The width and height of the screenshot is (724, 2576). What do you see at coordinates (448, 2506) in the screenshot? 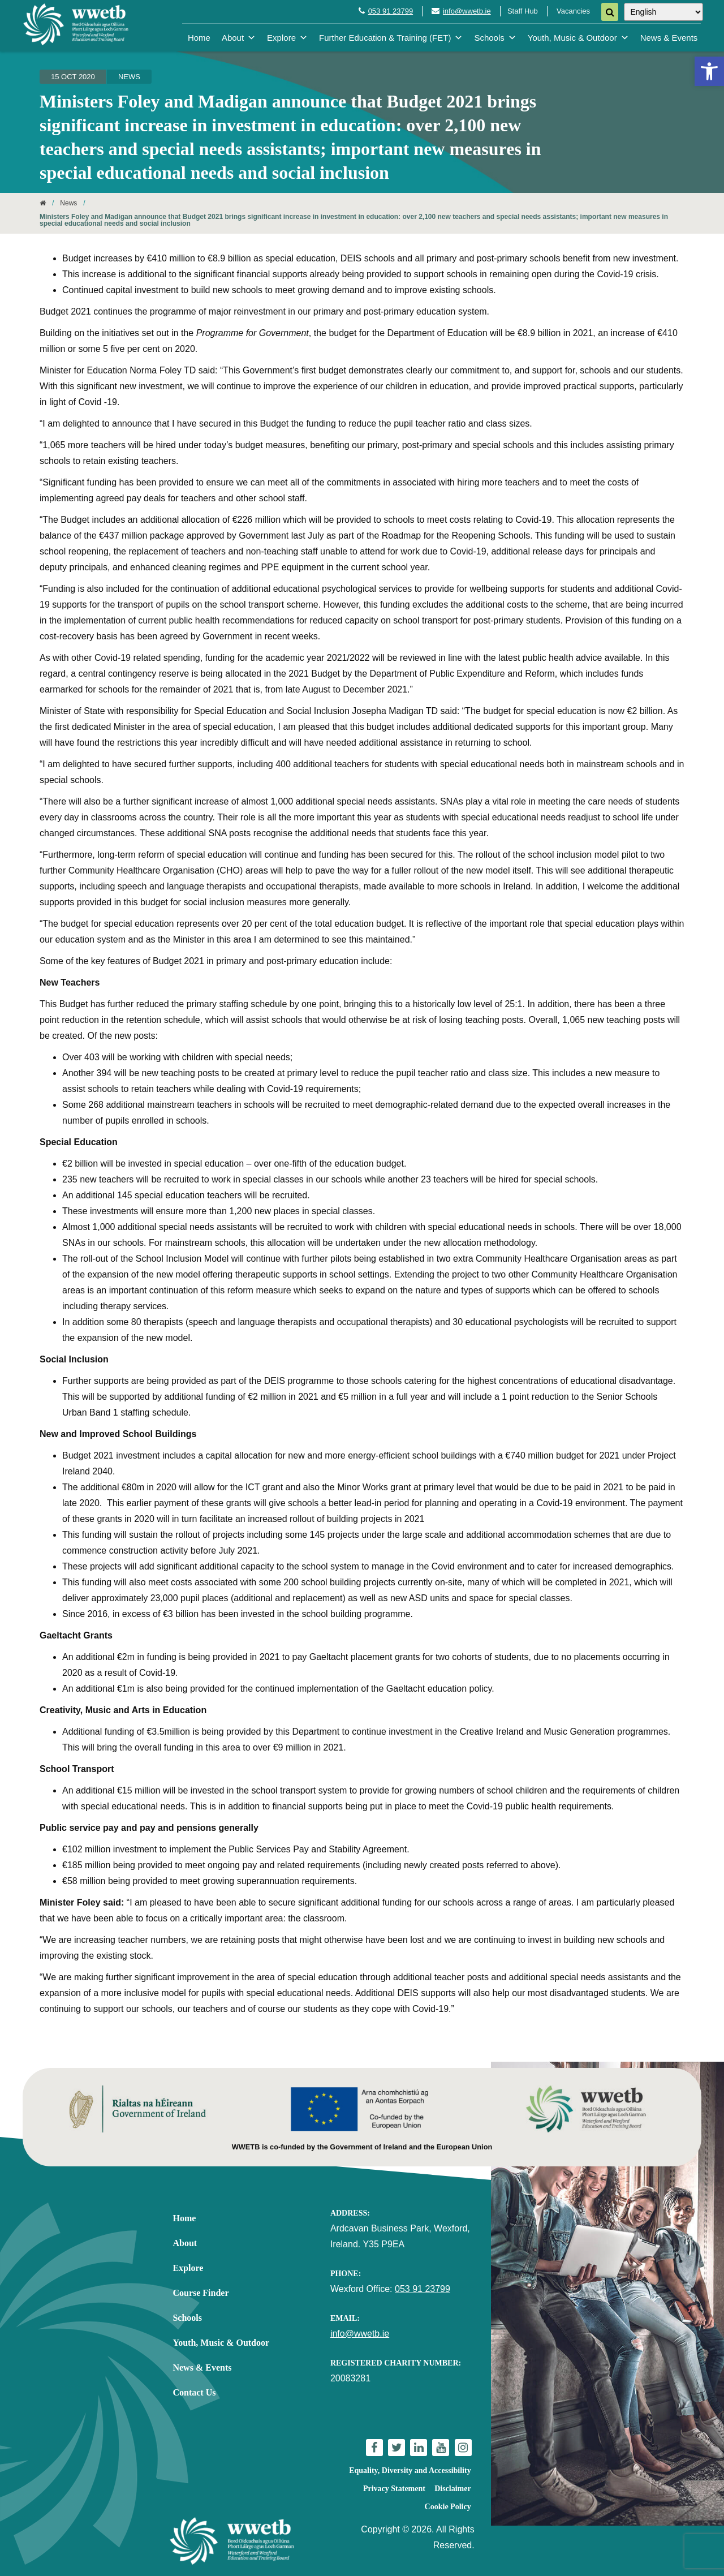
I see `Cookie Policy [link]` at bounding box center [448, 2506].